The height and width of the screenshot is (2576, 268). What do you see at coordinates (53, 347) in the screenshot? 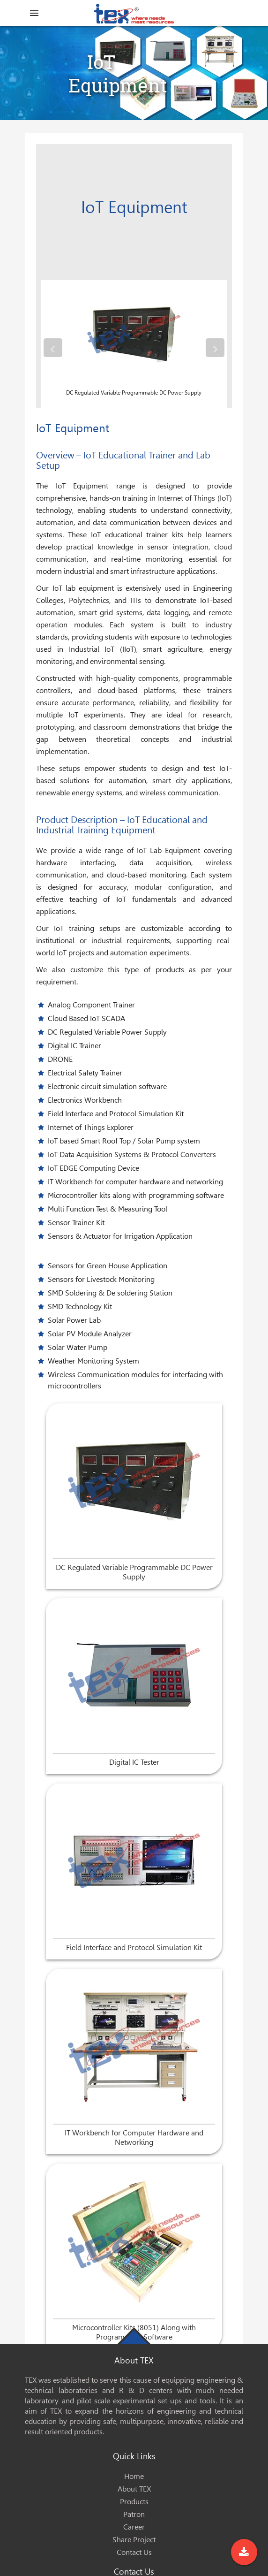
I see `[presentation]` at bounding box center [53, 347].